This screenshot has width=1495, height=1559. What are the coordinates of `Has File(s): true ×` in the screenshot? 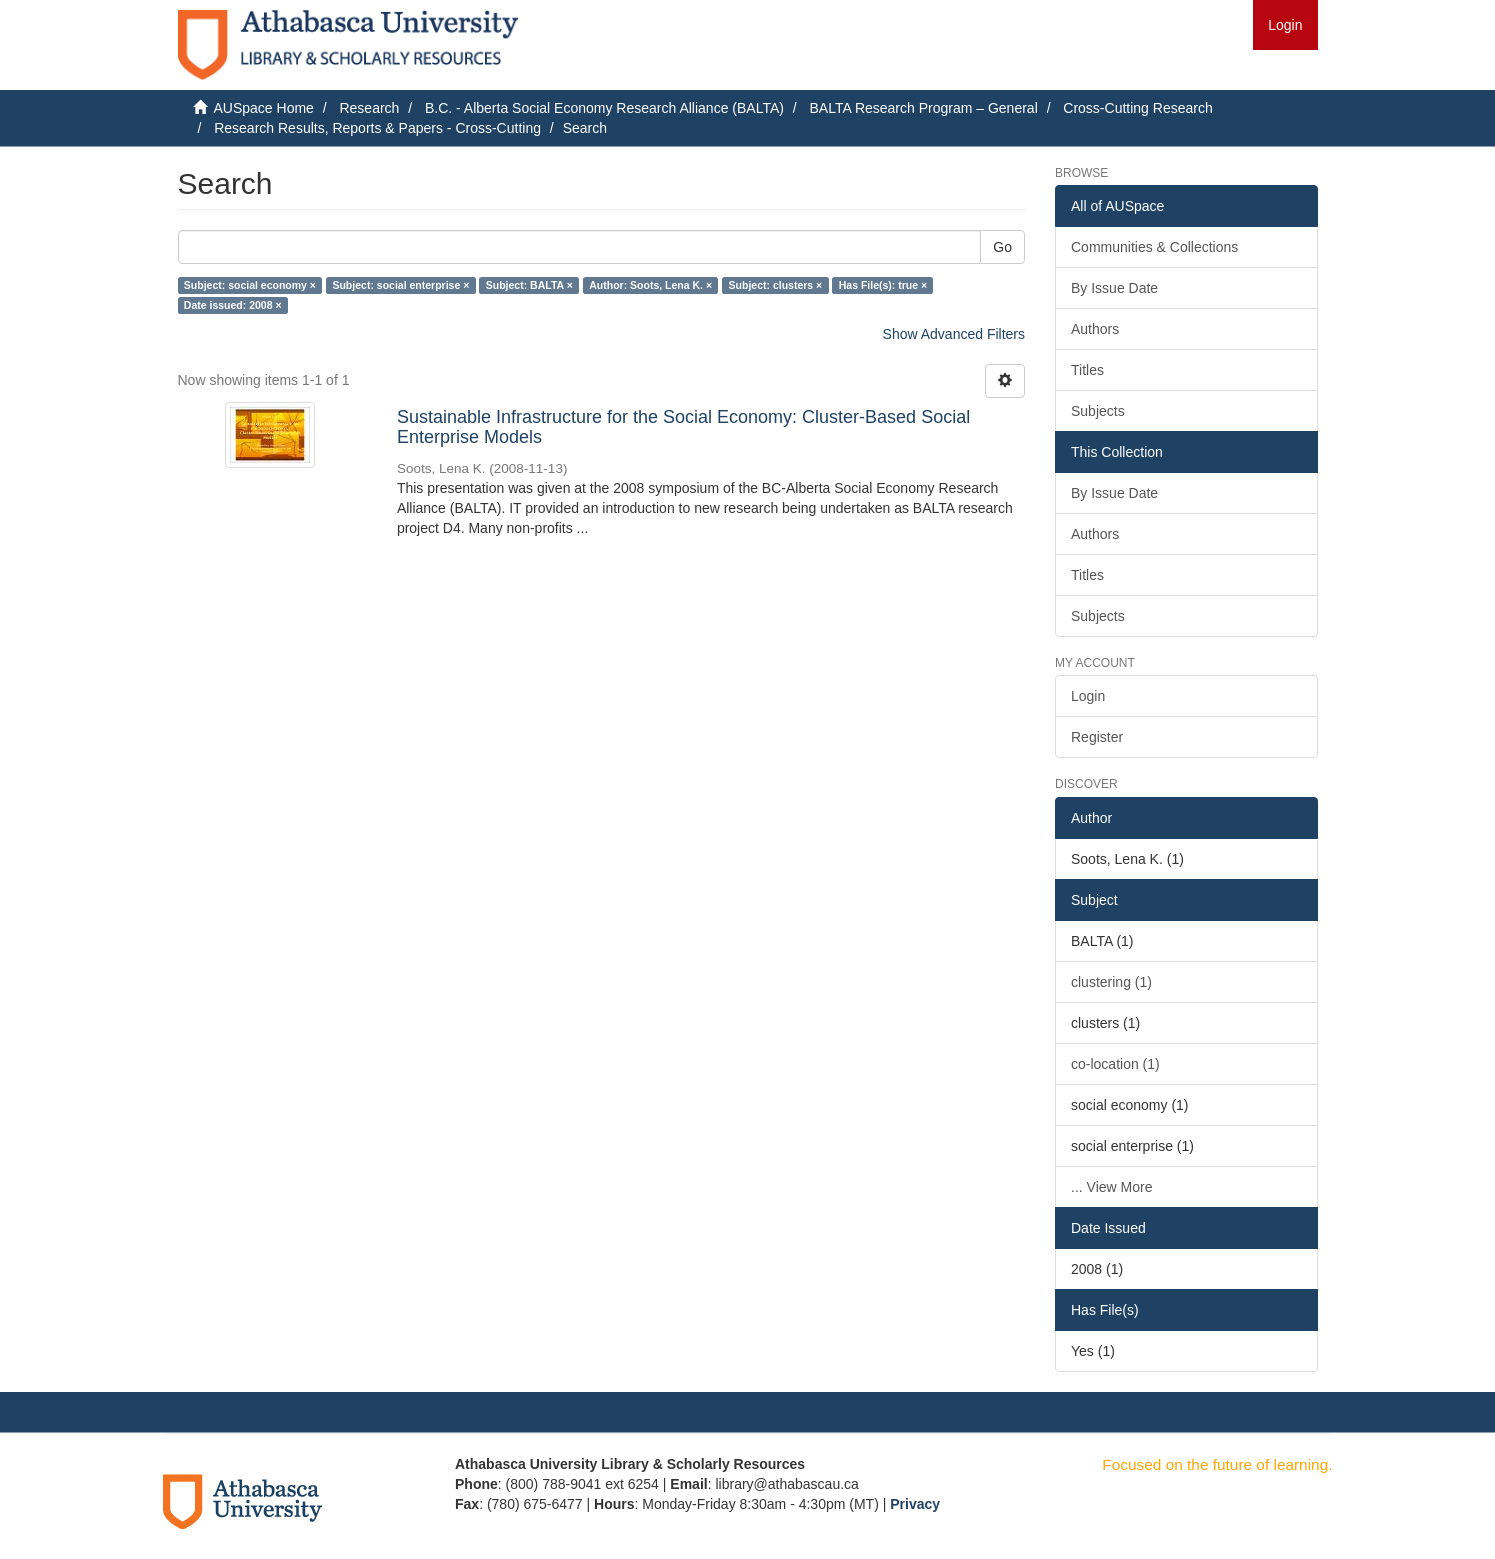 It's located at (883, 285).